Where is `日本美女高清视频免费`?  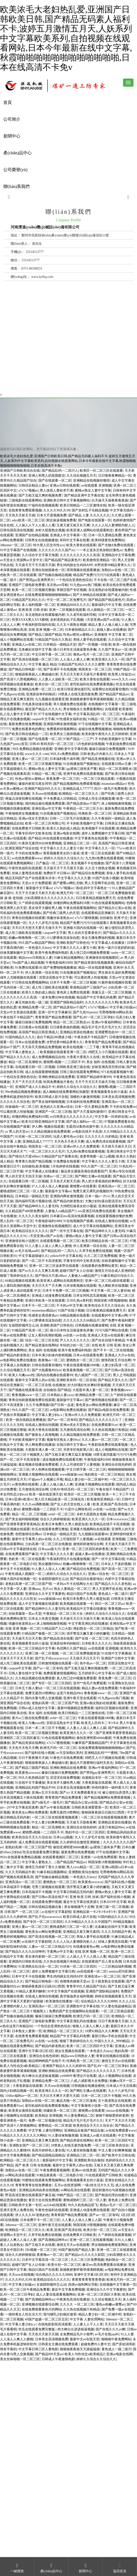 日本美女高清视频免费 is located at coordinates (118, 1097).